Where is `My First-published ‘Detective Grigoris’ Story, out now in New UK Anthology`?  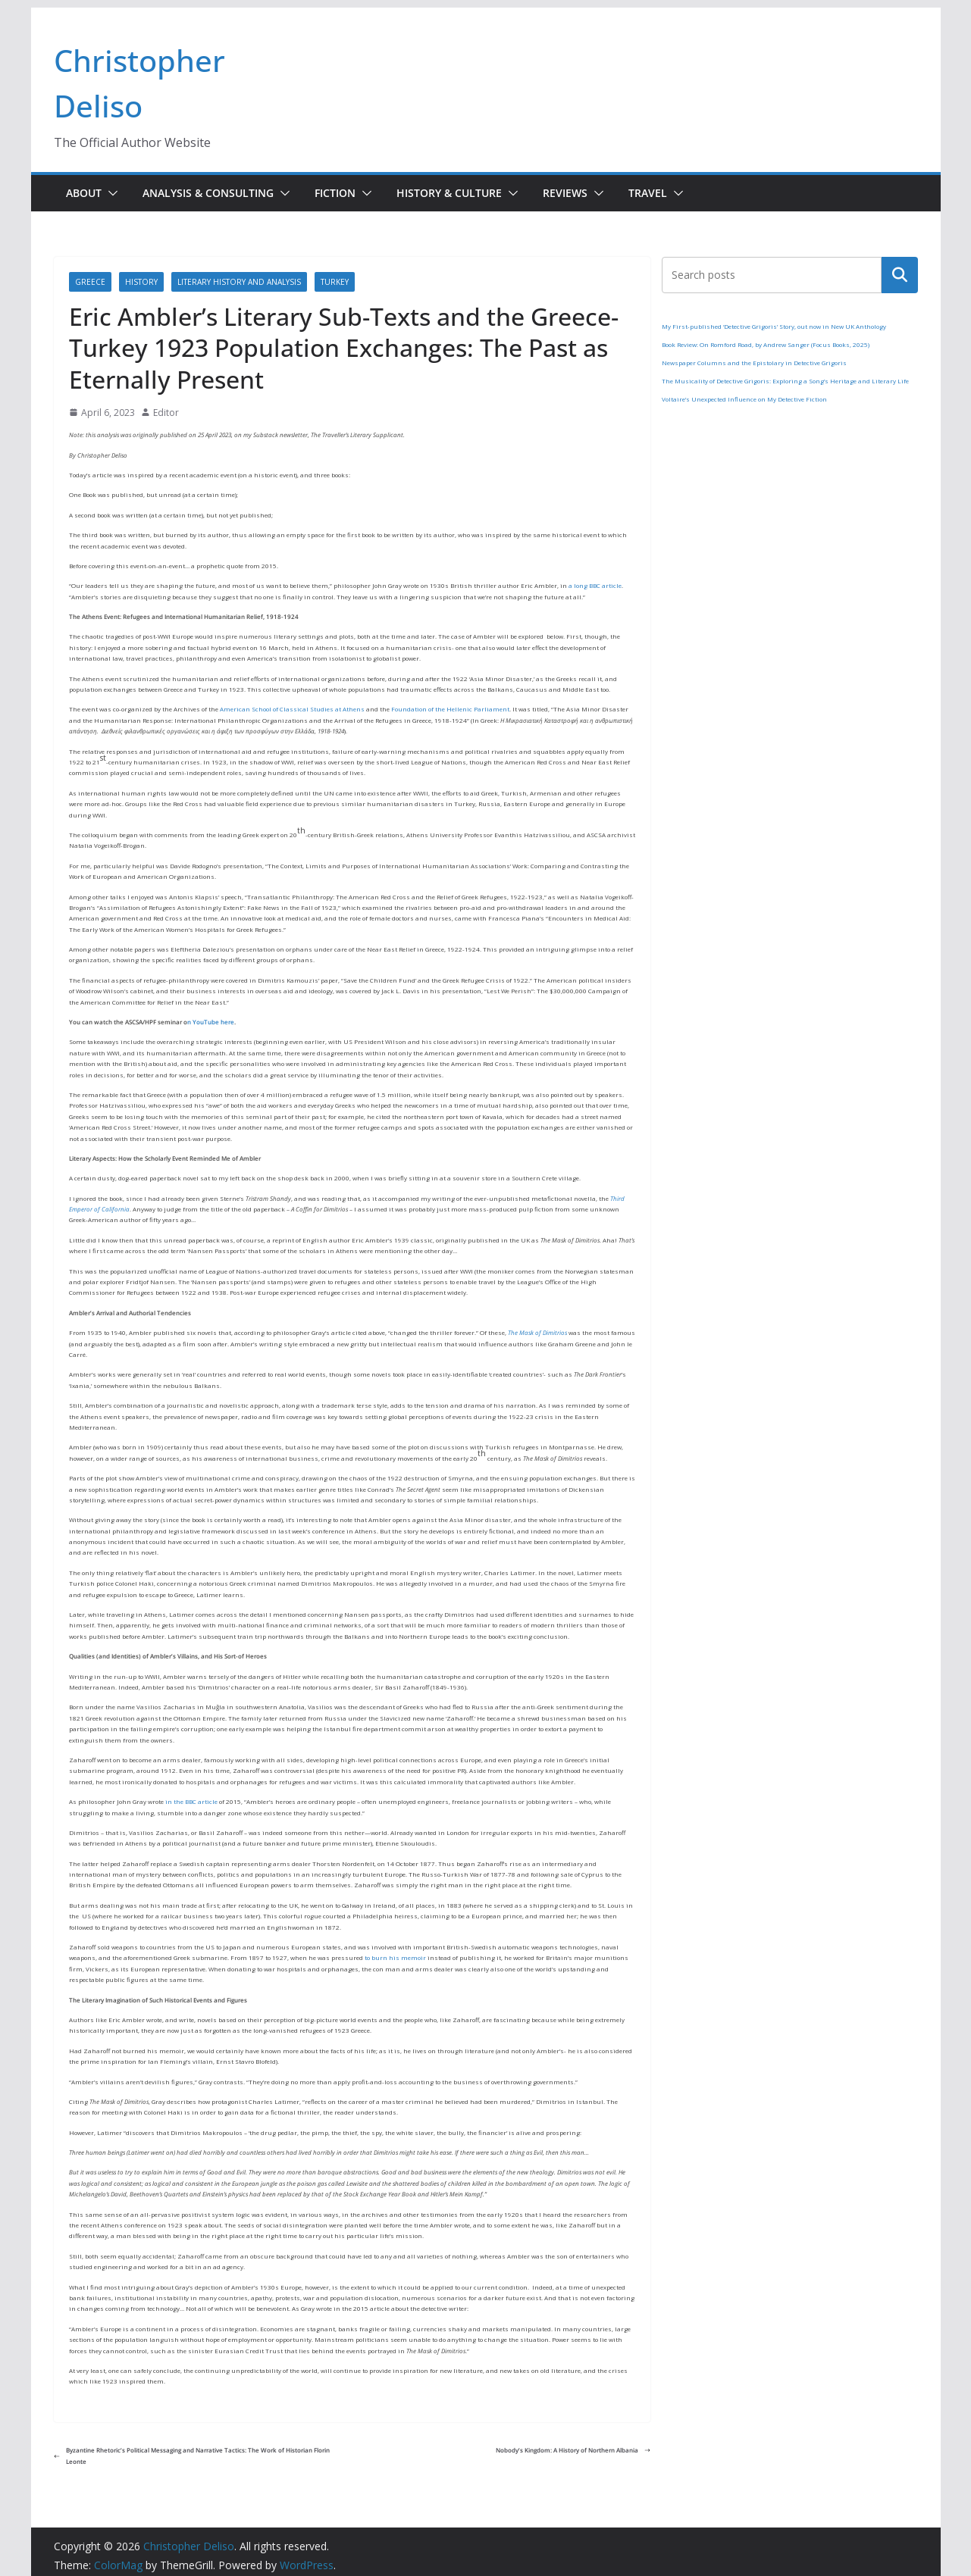 My First-published ‘Detective Grigoris’ Story, out now in New UK Anthology is located at coordinates (774, 326).